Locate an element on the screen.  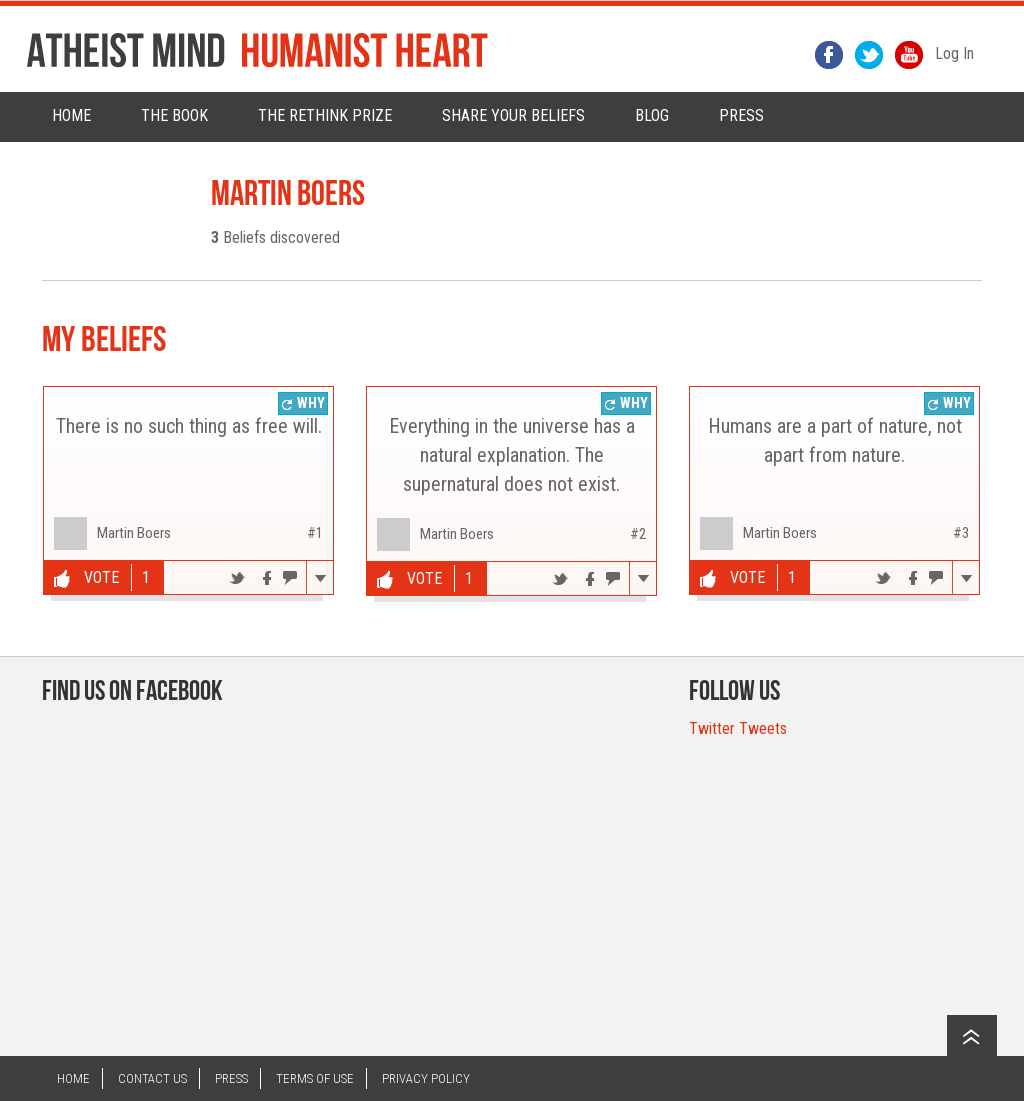
Vote is located at coordinates (86, 578).